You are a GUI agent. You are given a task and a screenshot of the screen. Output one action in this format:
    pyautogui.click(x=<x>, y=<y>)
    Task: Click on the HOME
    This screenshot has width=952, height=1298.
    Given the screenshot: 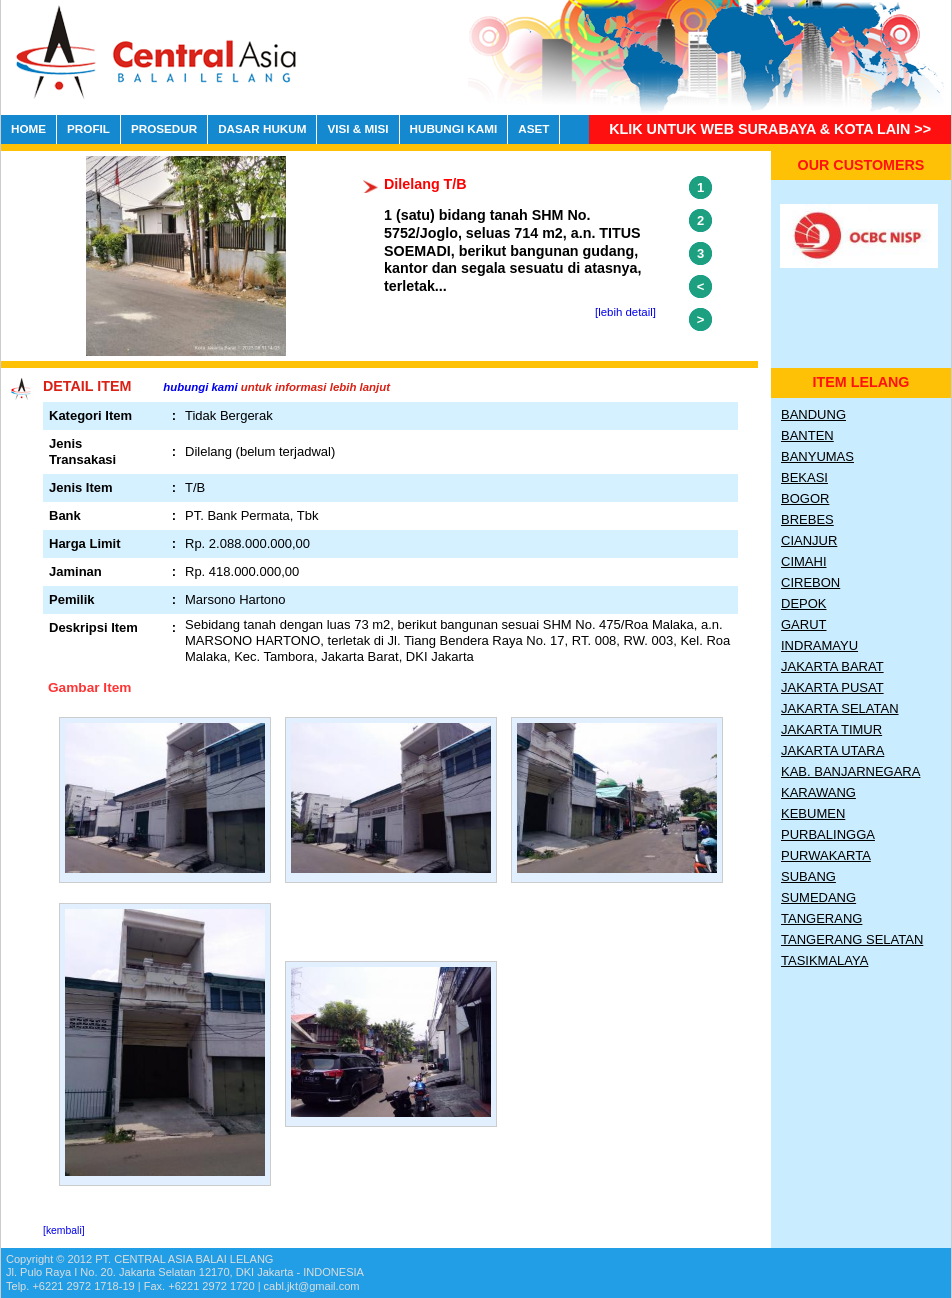 What is the action you would take?
    pyautogui.click(x=28, y=128)
    